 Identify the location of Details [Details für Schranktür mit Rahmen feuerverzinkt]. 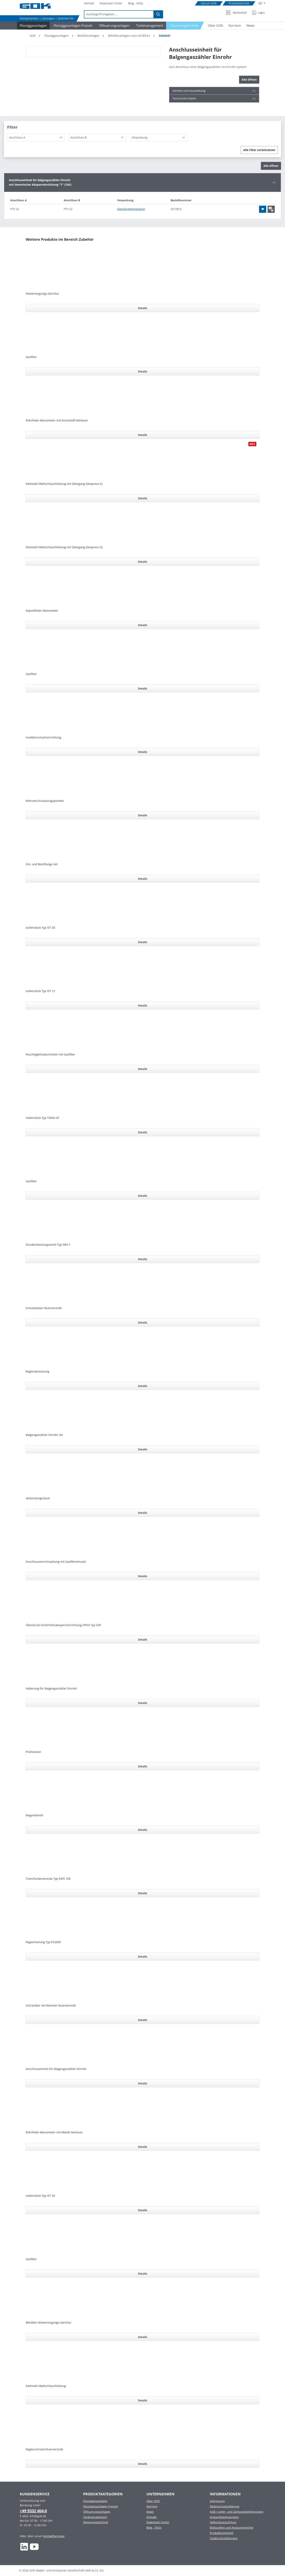
(142, 2020).